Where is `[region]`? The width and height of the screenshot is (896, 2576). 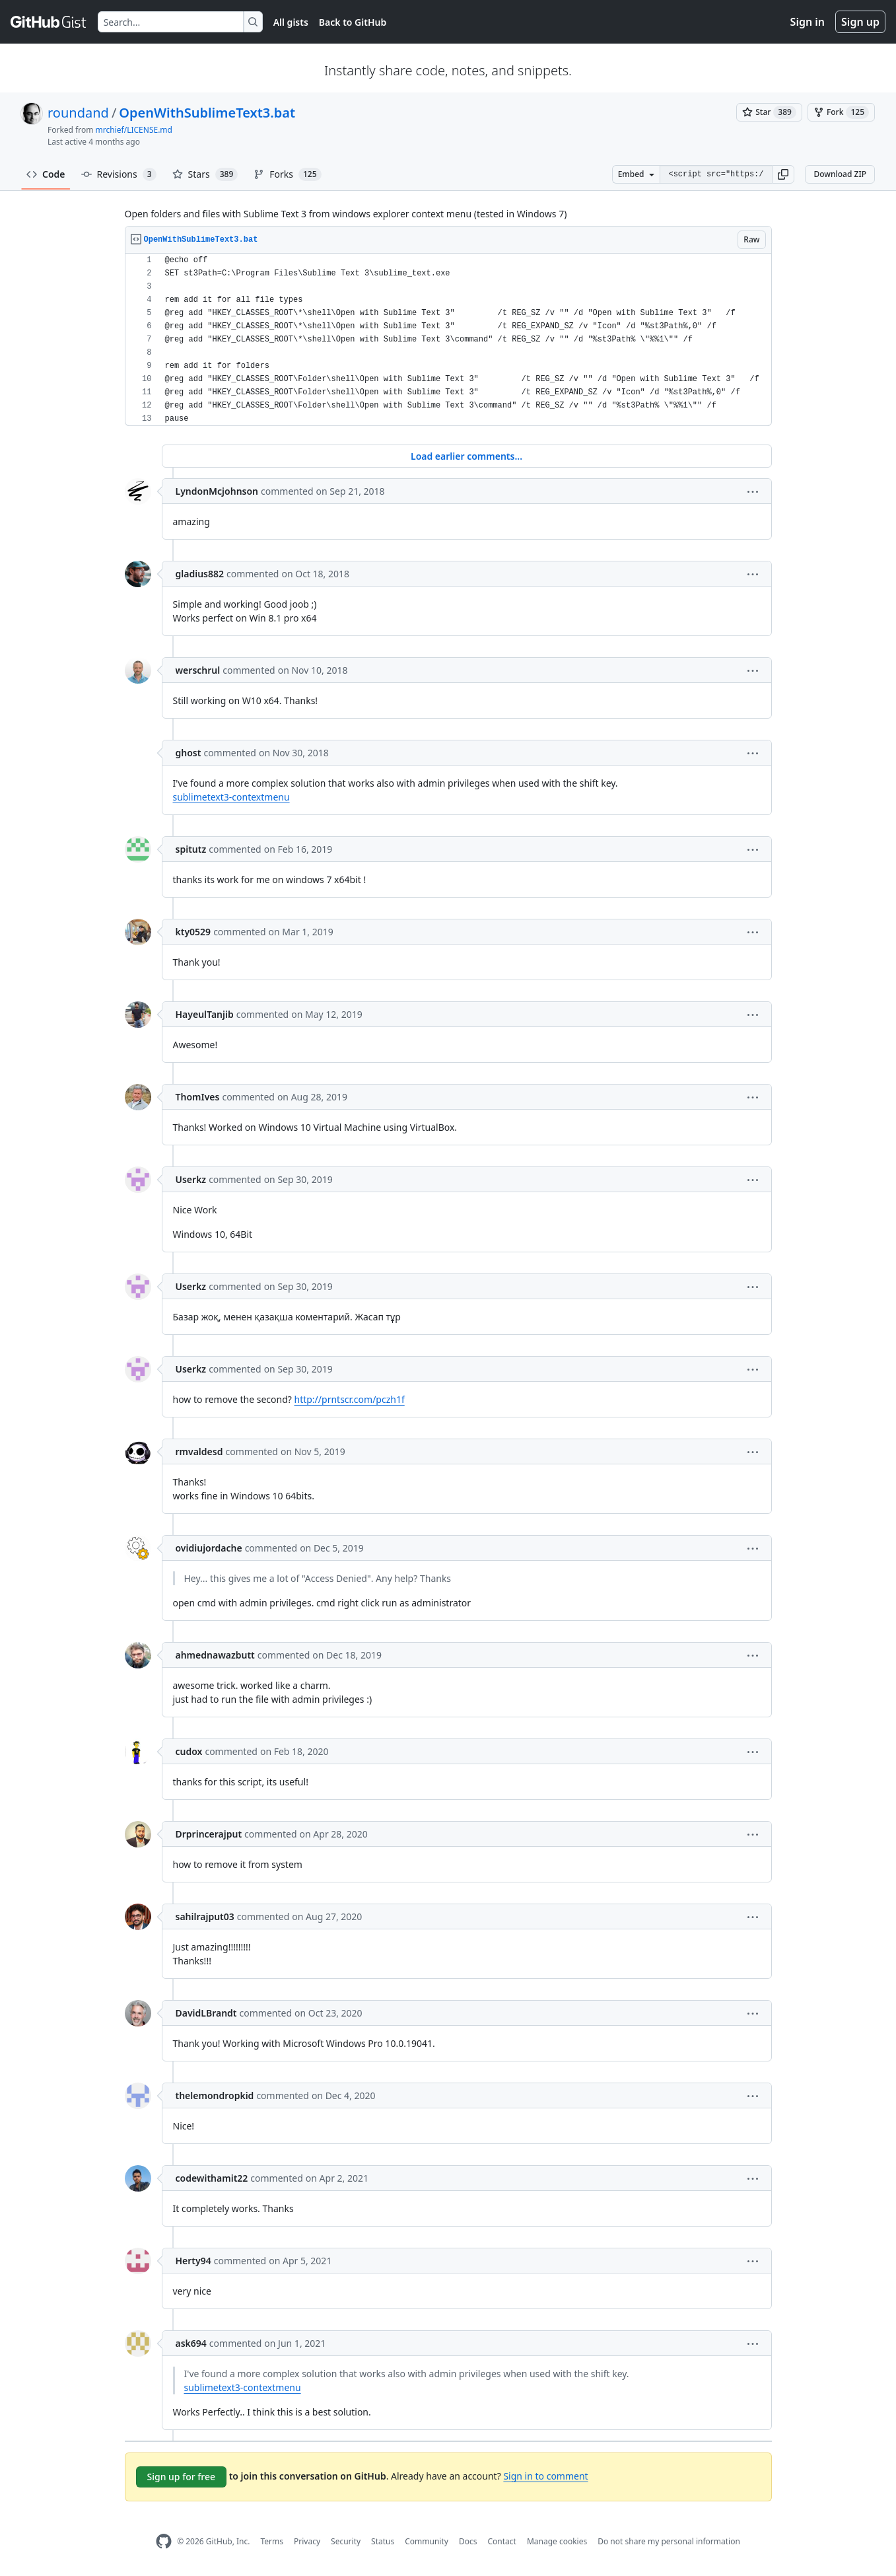
[region] is located at coordinates (448, 340).